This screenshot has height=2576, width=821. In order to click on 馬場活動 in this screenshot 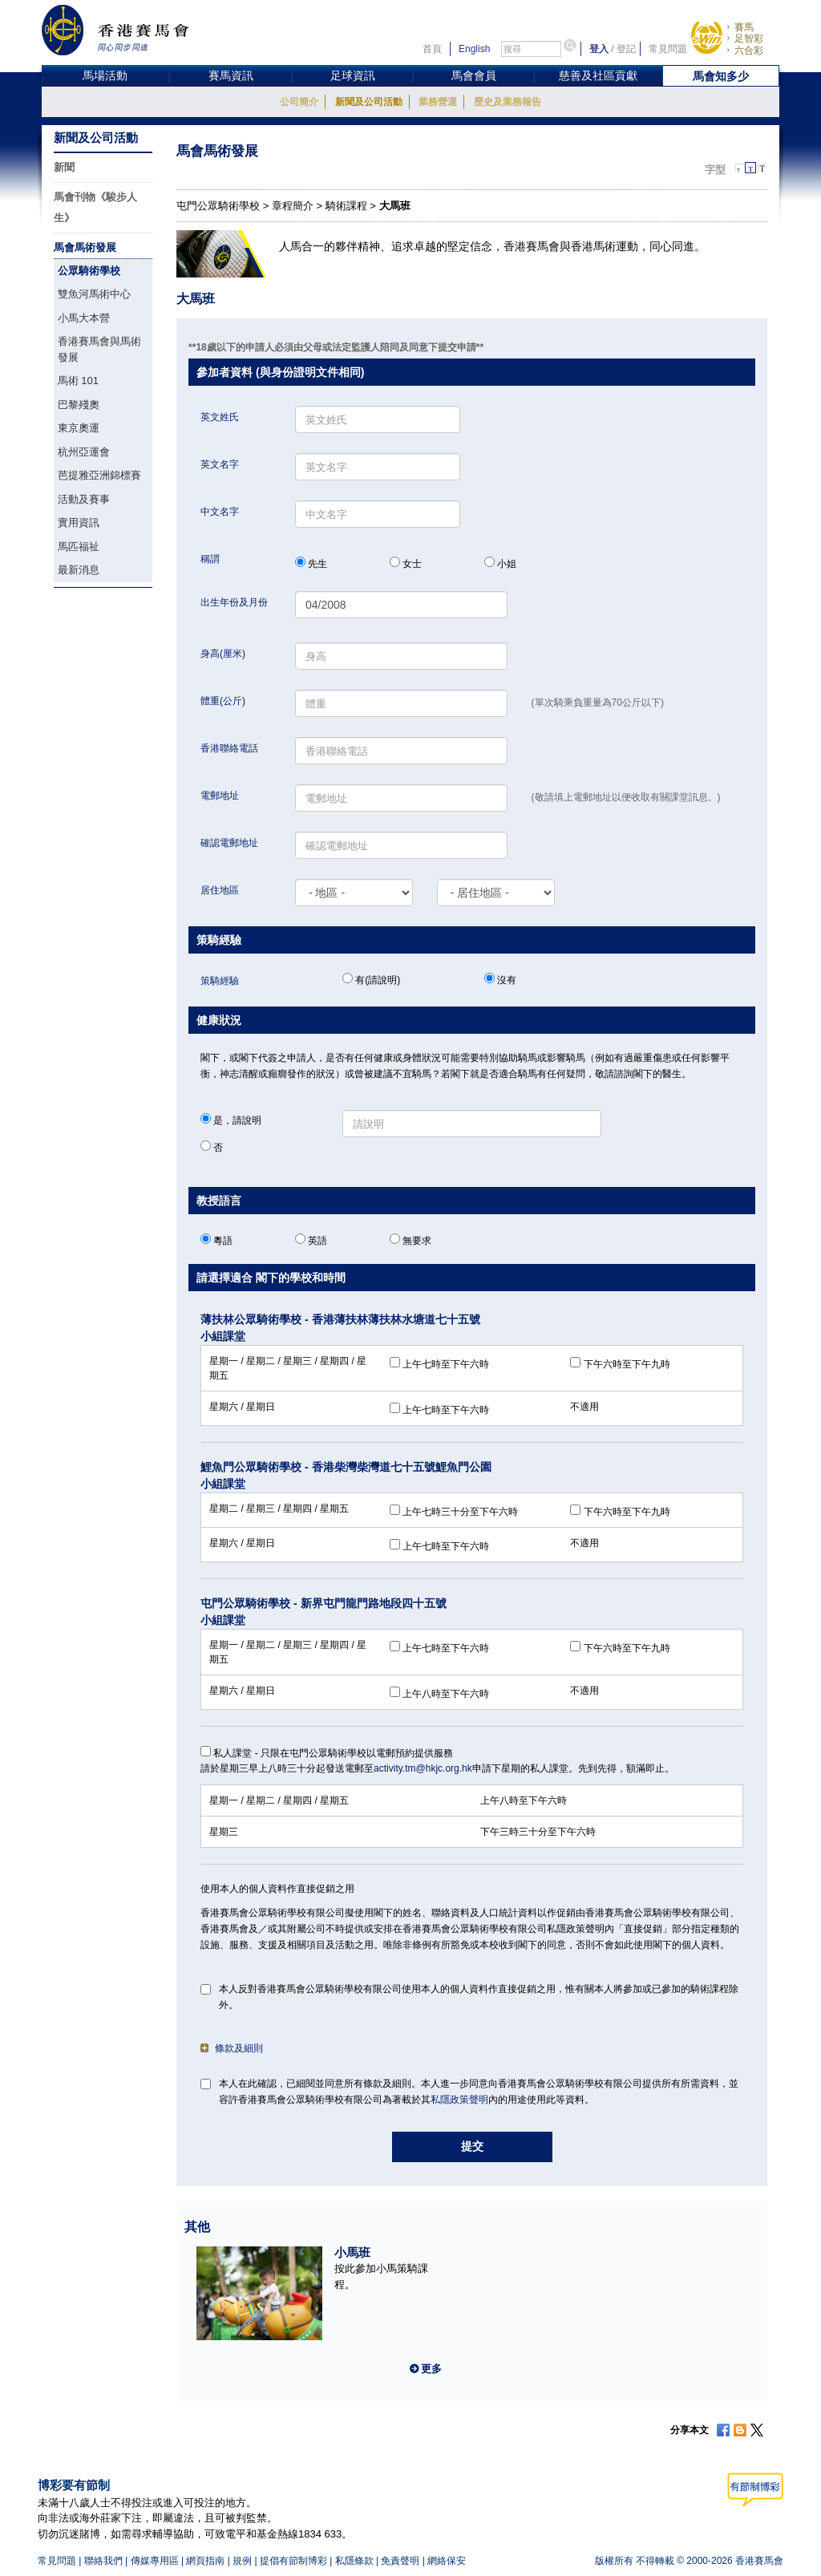, I will do `click(105, 75)`.